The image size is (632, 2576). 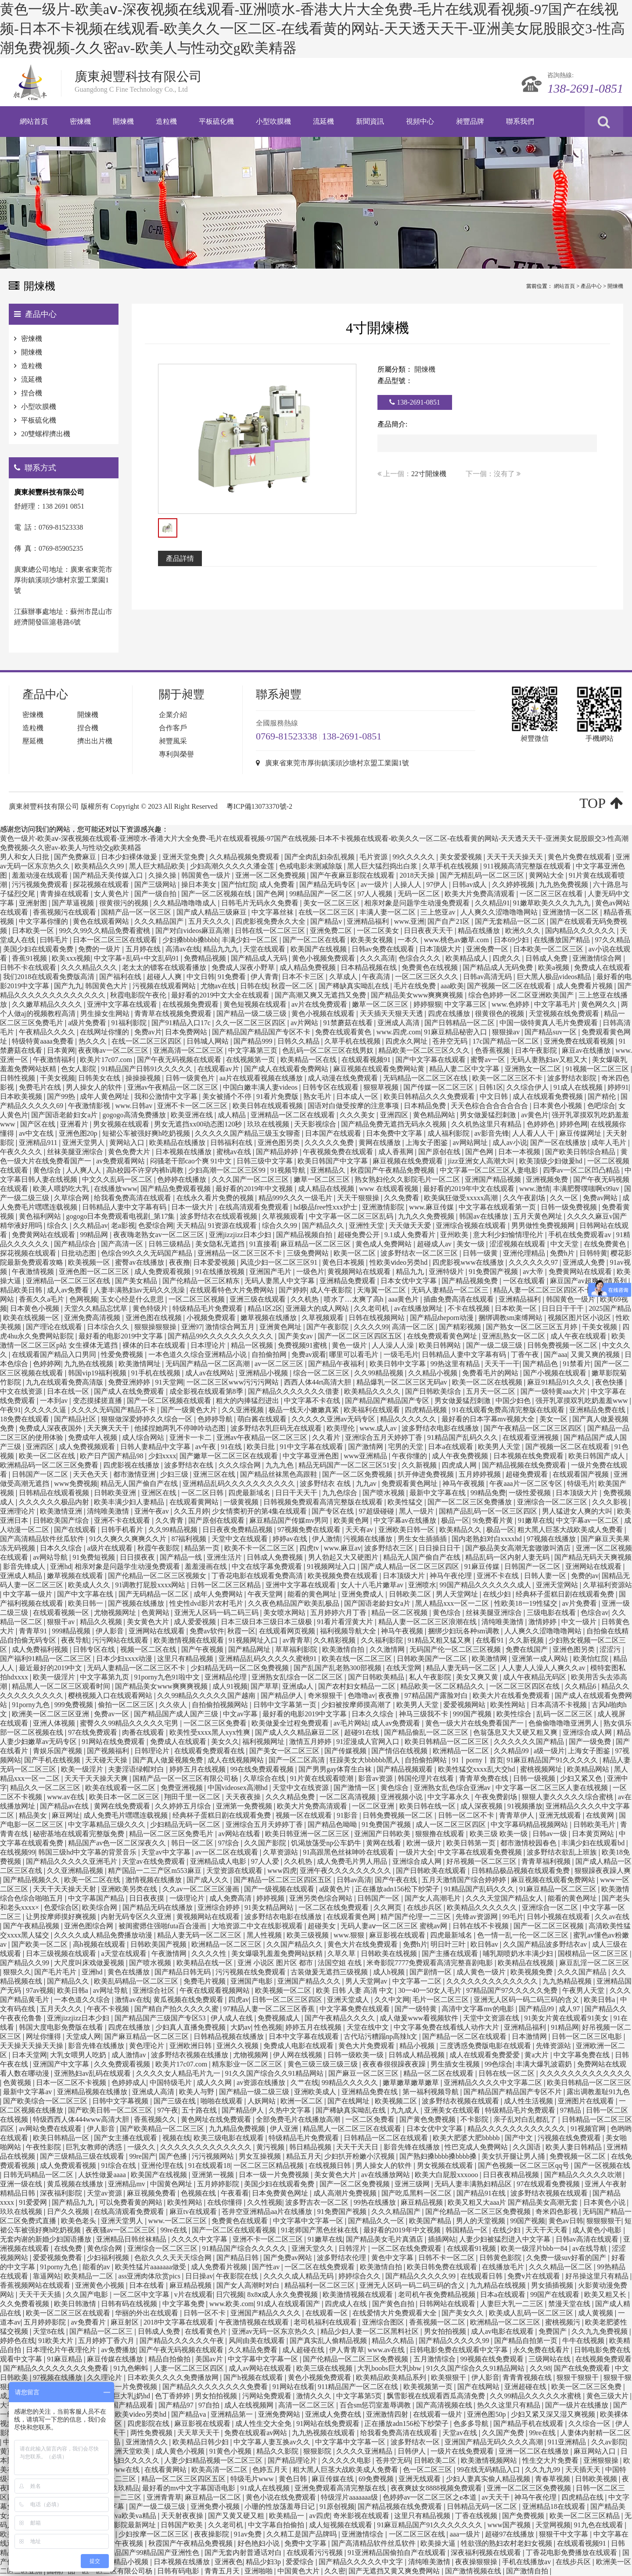 What do you see at coordinates (22, 2184) in the screenshot?
I see `亚洲一级在线` at bounding box center [22, 2184].